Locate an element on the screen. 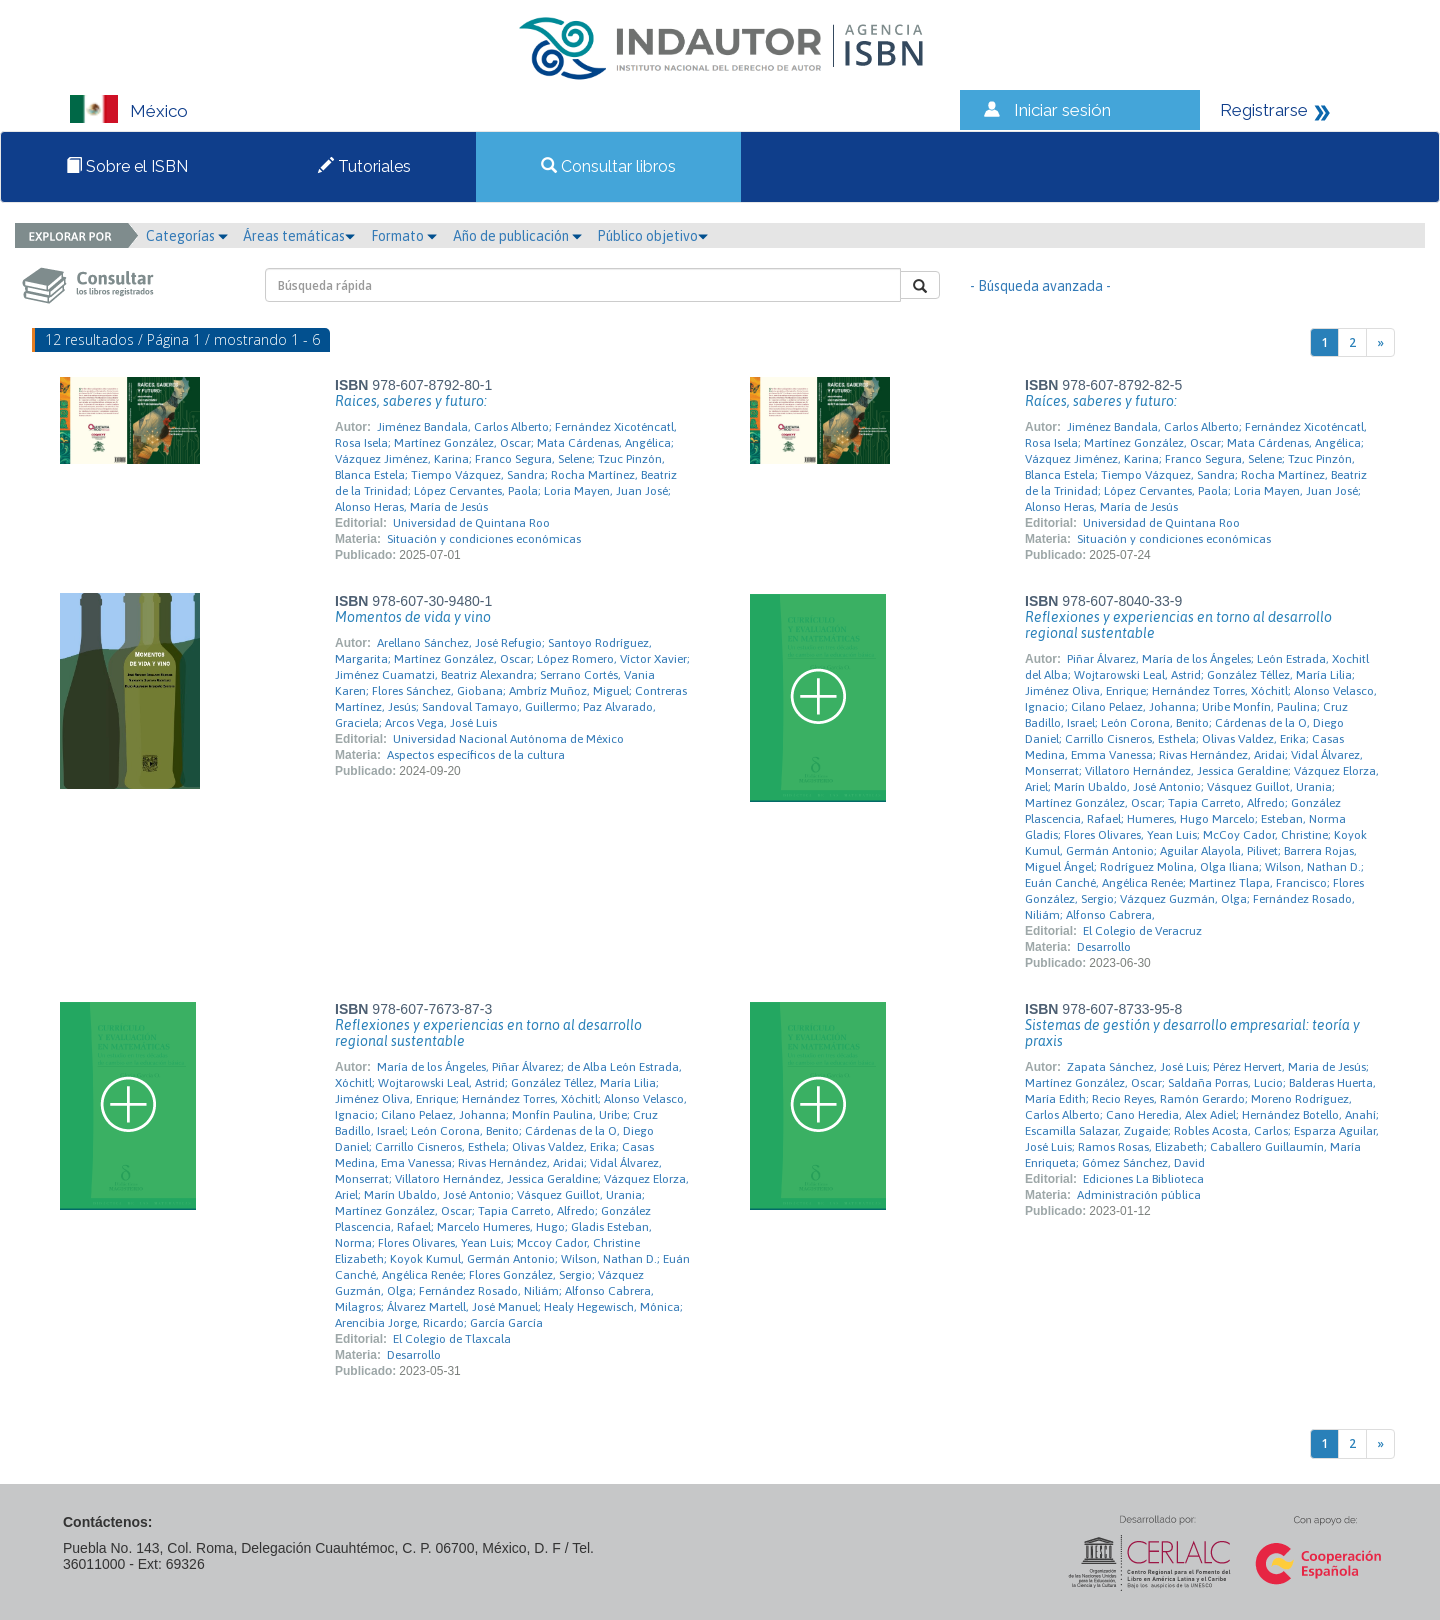  Raices, saberes y futuro: is located at coordinates (411, 401).